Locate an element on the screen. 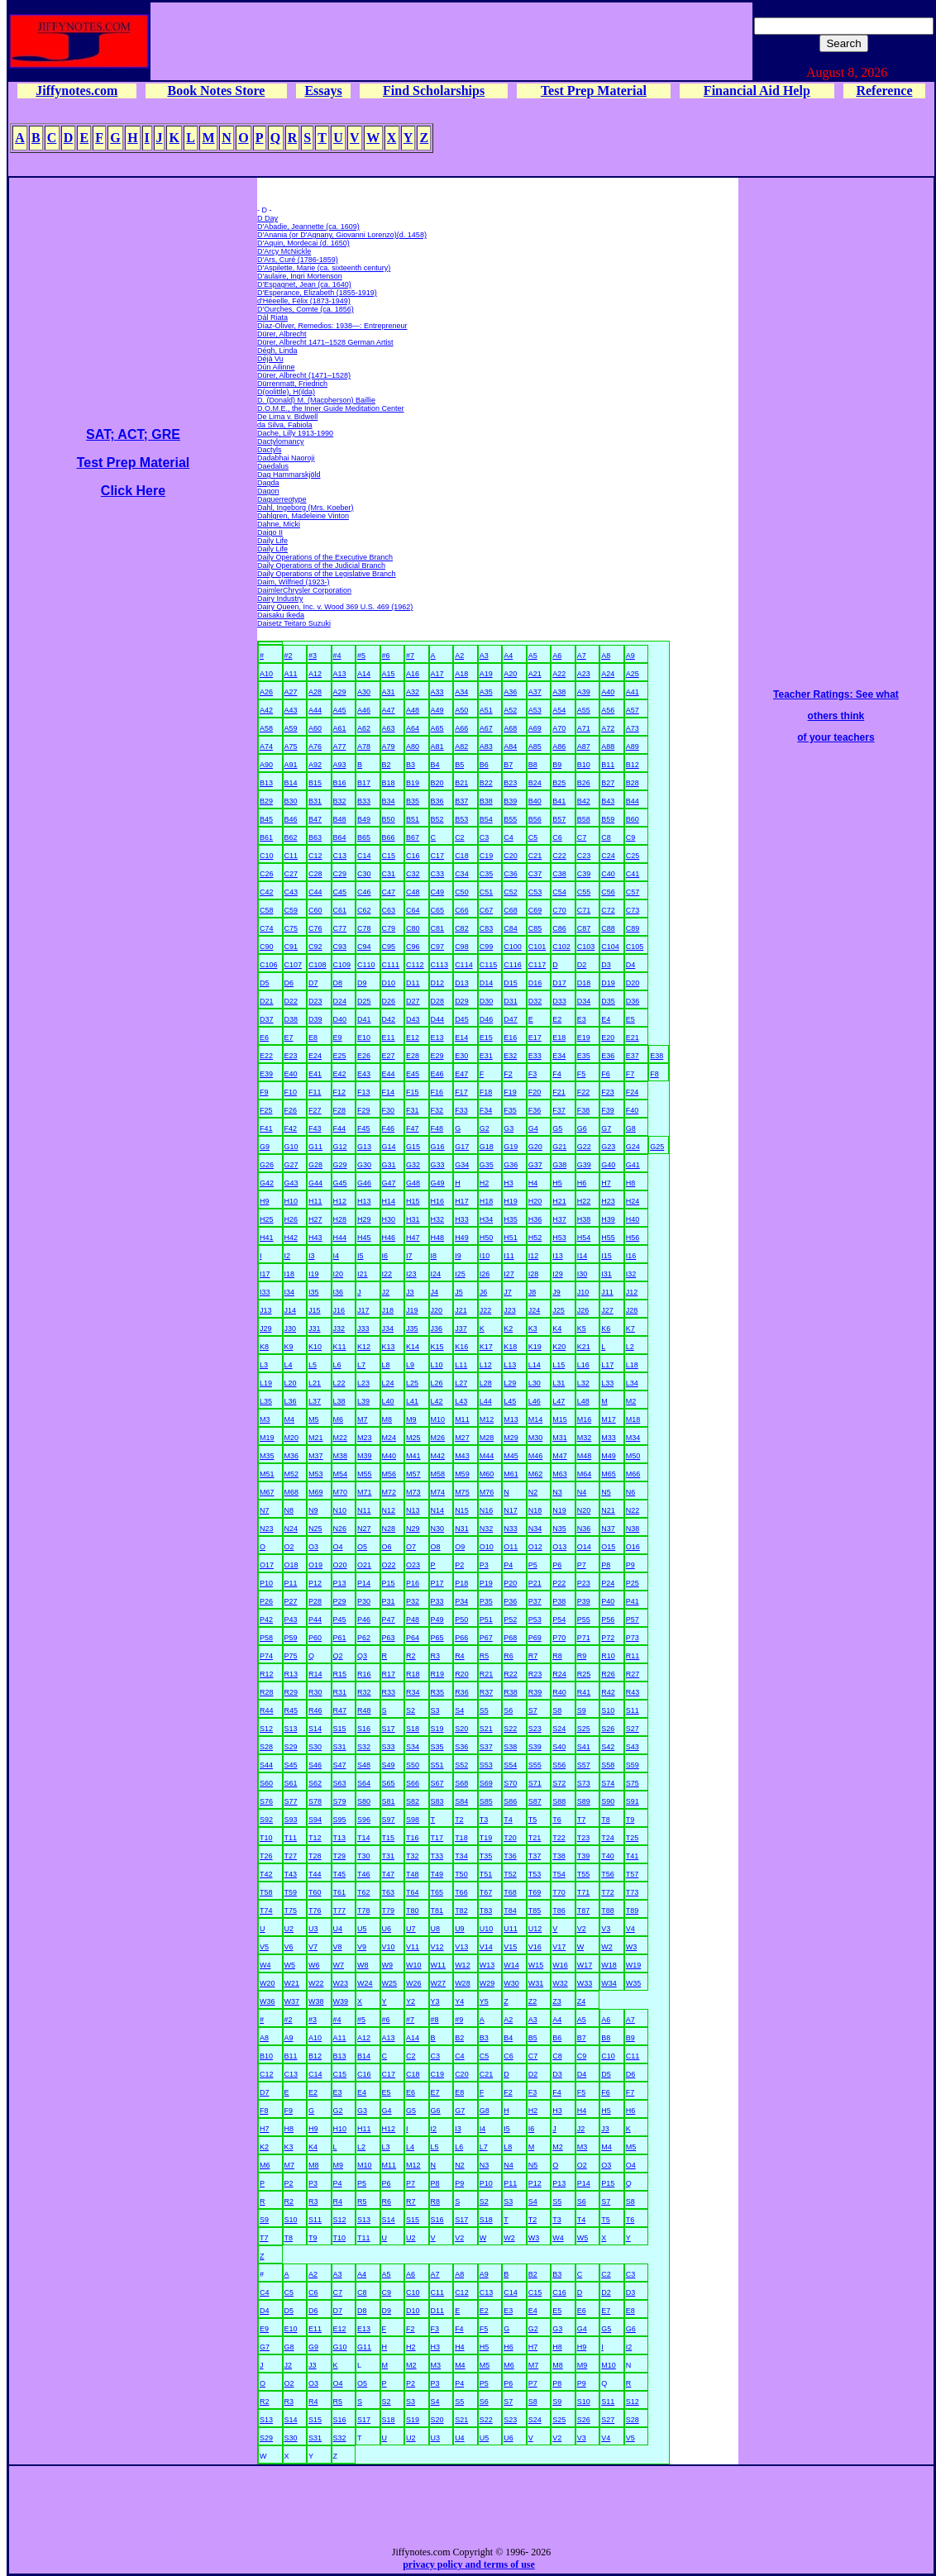 This screenshot has width=936, height=2576. D14 is located at coordinates (487, 983).